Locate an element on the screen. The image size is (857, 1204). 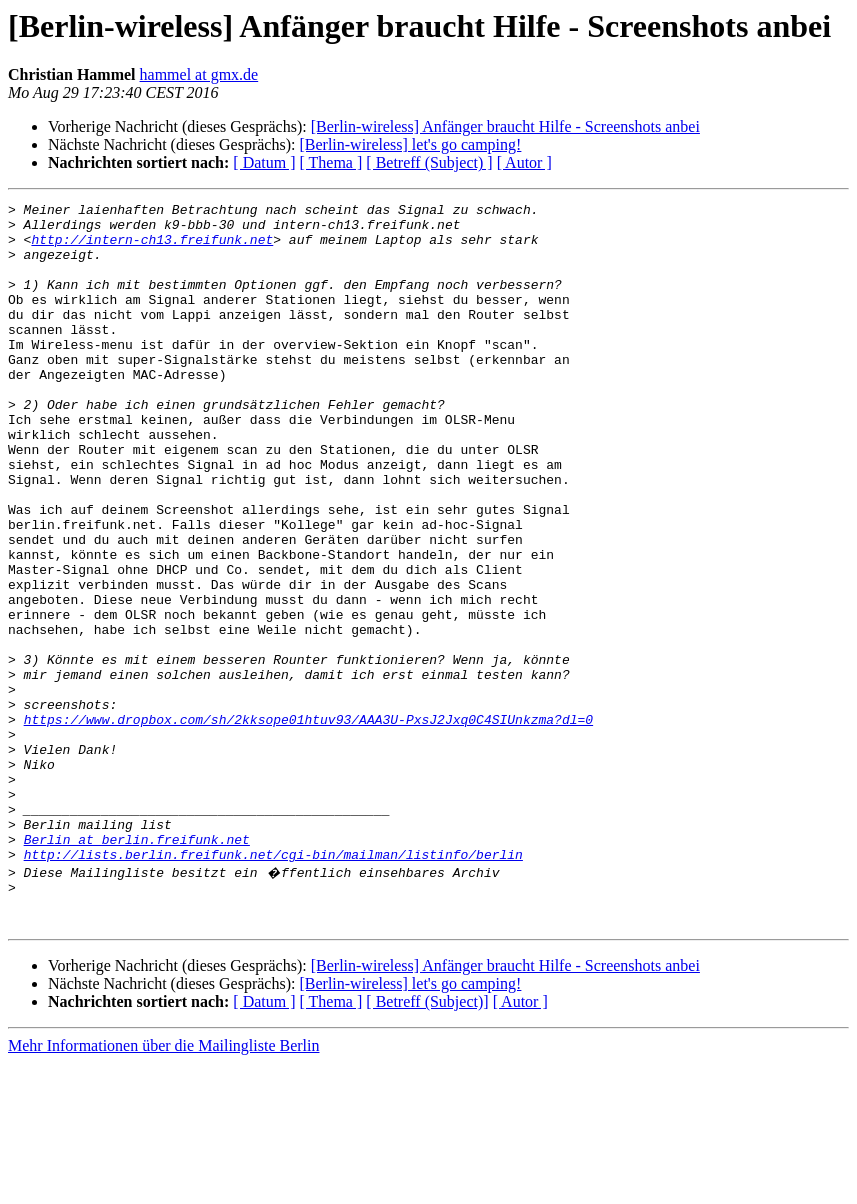
https://www.dropbox.com/sh/2kksope01htuv93/AAA3U-PxsJ2Jxq0C4SIUnkzma?dl=0 is located at coordinates (308, 824).